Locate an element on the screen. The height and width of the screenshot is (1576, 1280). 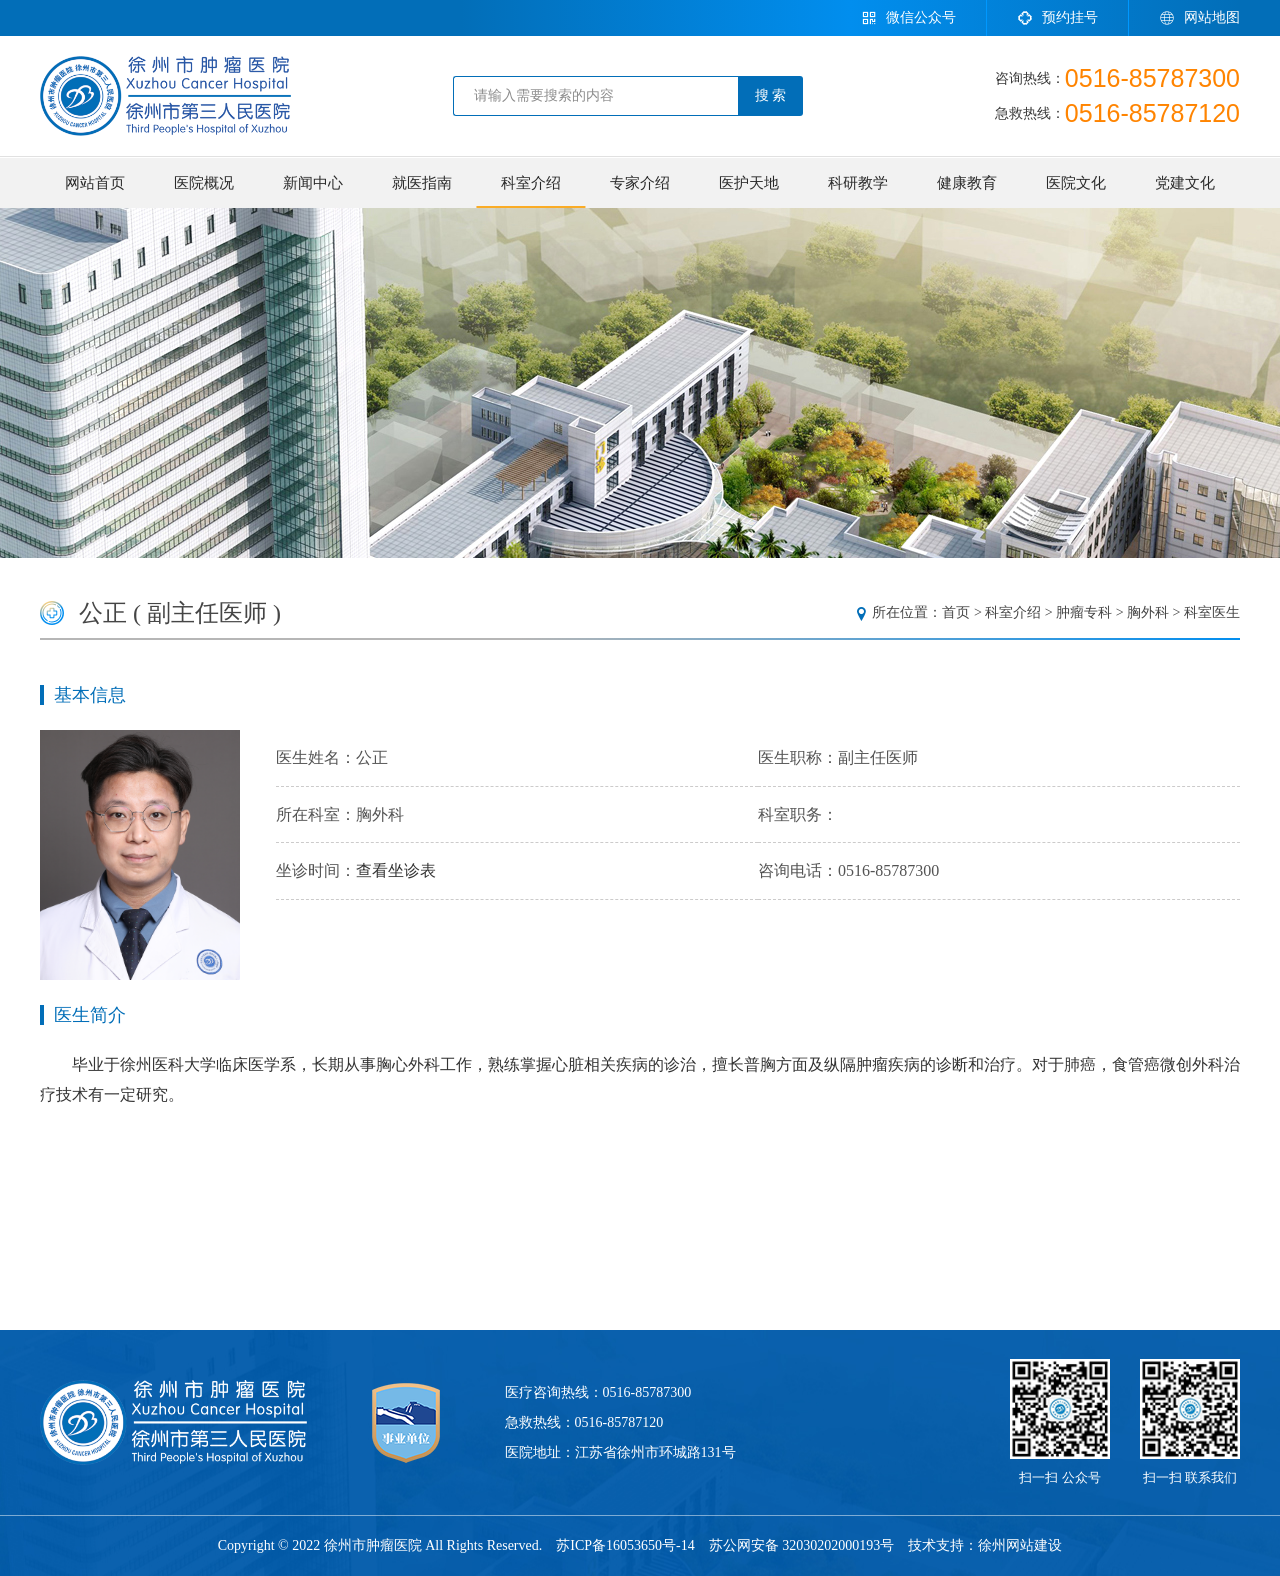
科室医生 is located at coordinates (1212, 612).